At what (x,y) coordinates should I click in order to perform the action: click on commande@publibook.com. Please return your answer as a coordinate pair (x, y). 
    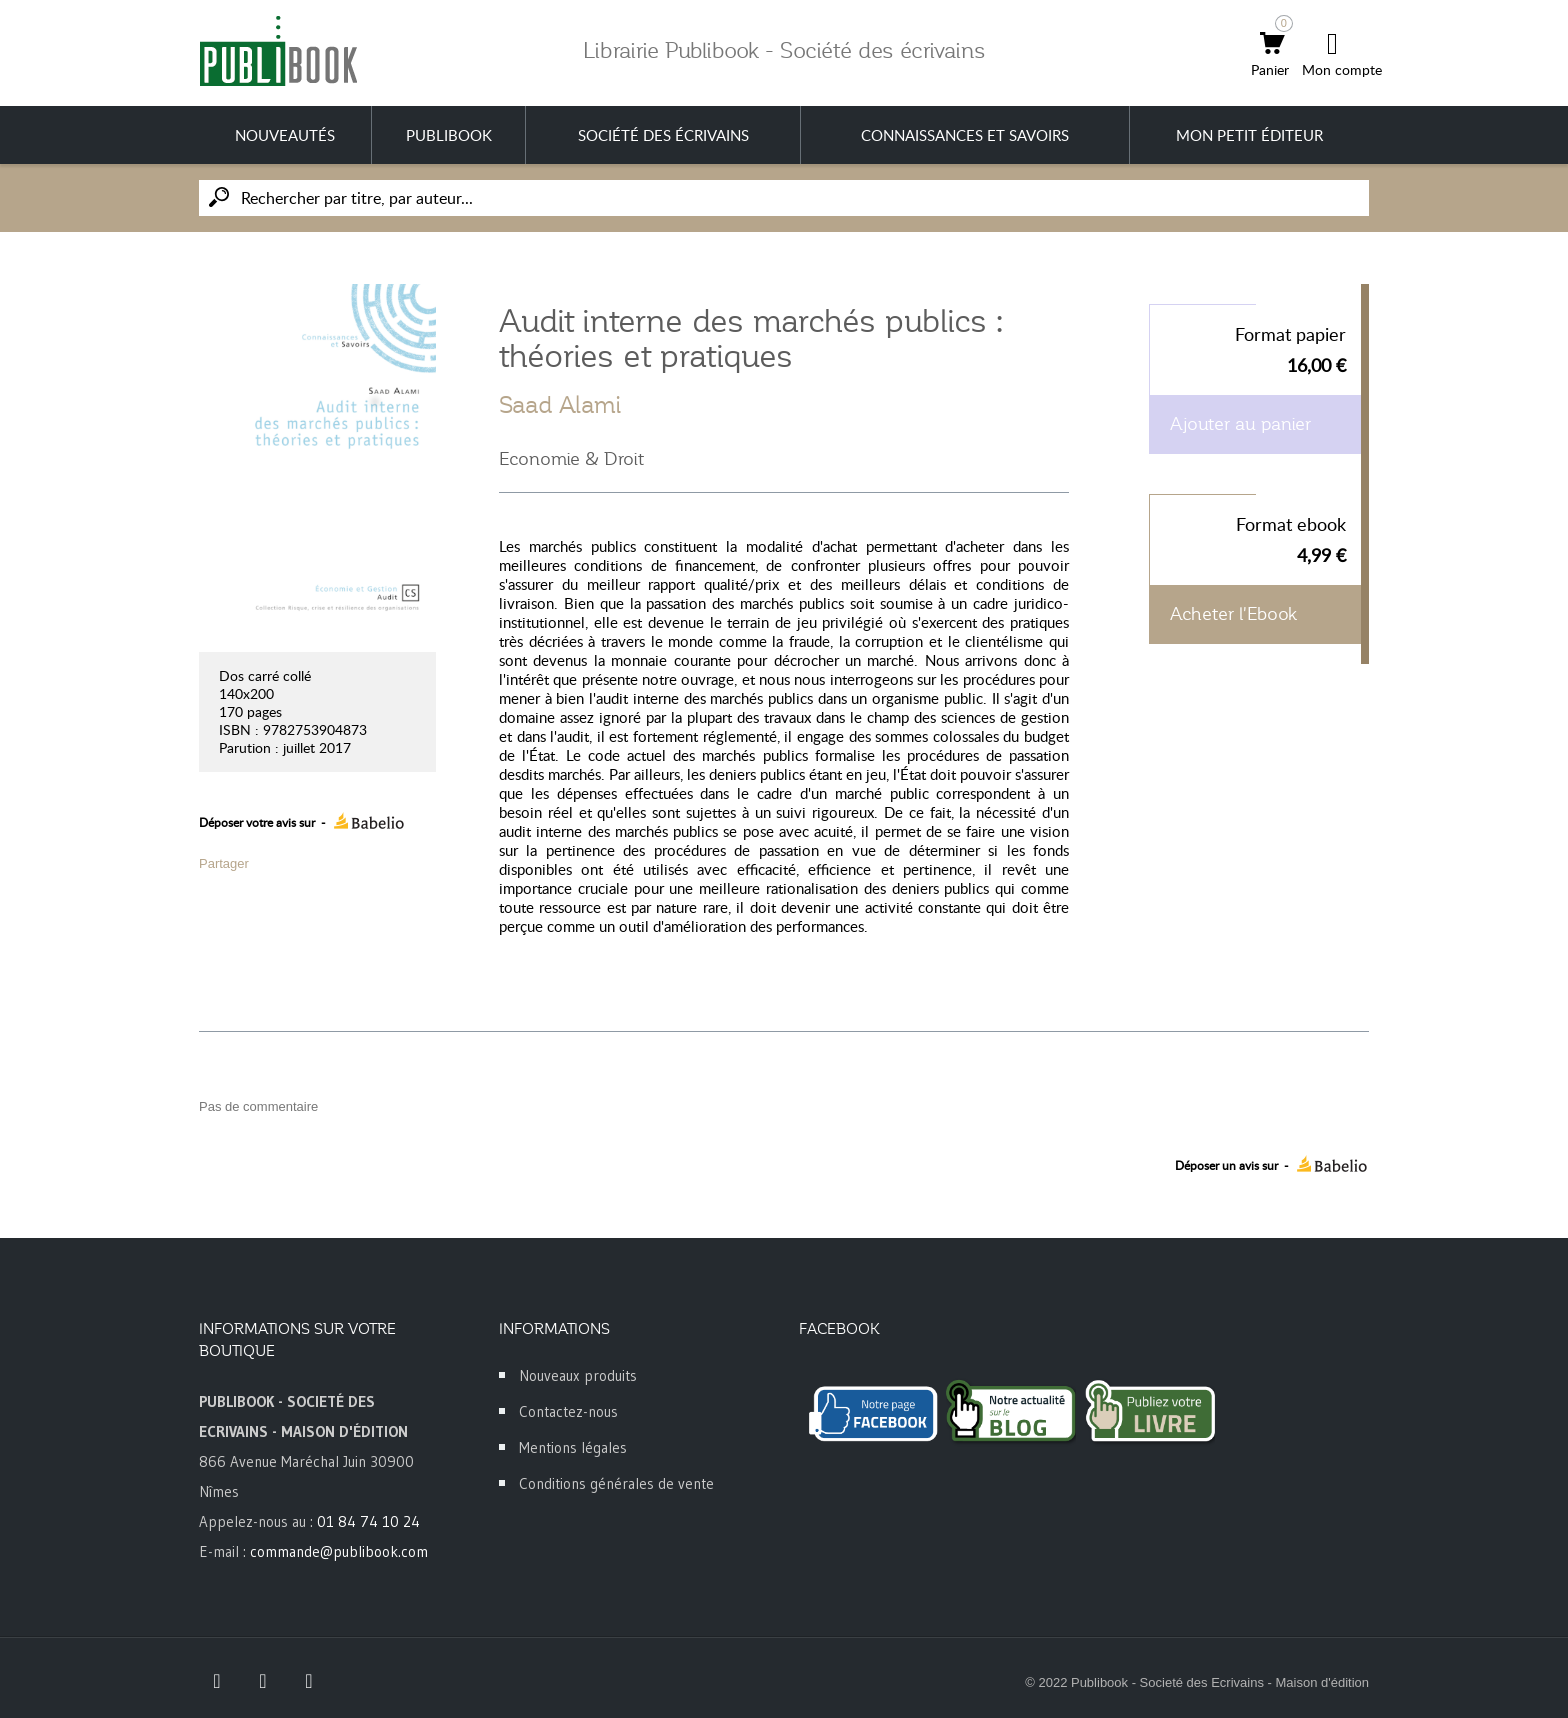
    Looking at the image, I should click on (339, 1551).